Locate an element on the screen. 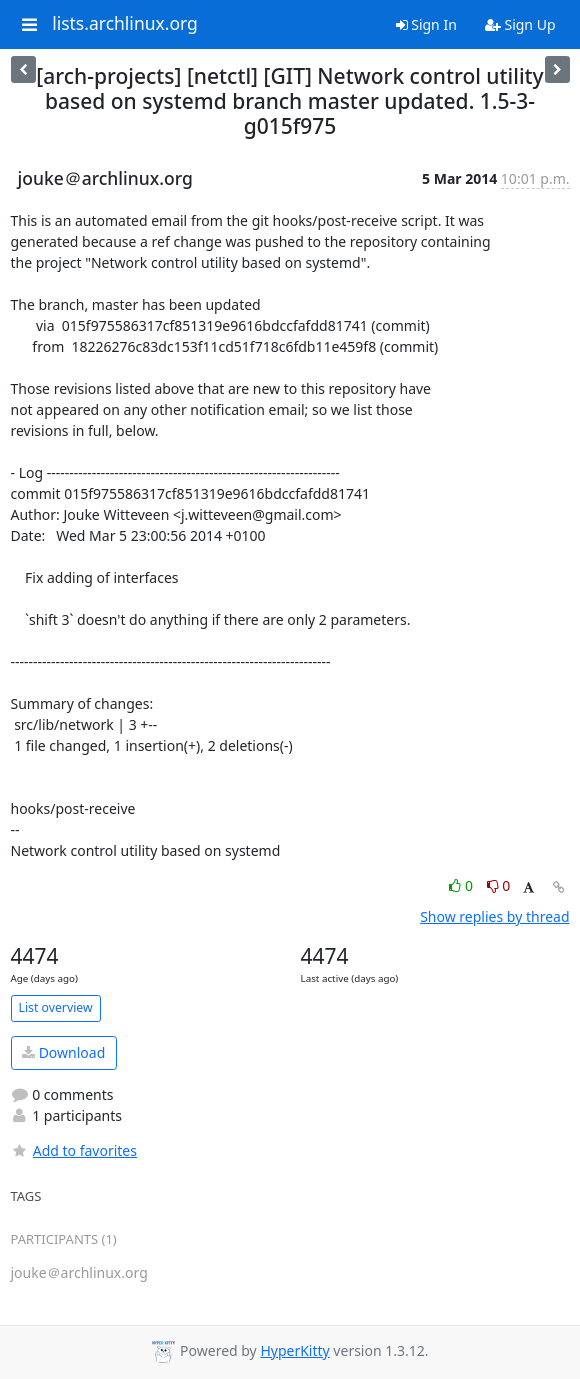  Download is located at coordinates (63, 1052).